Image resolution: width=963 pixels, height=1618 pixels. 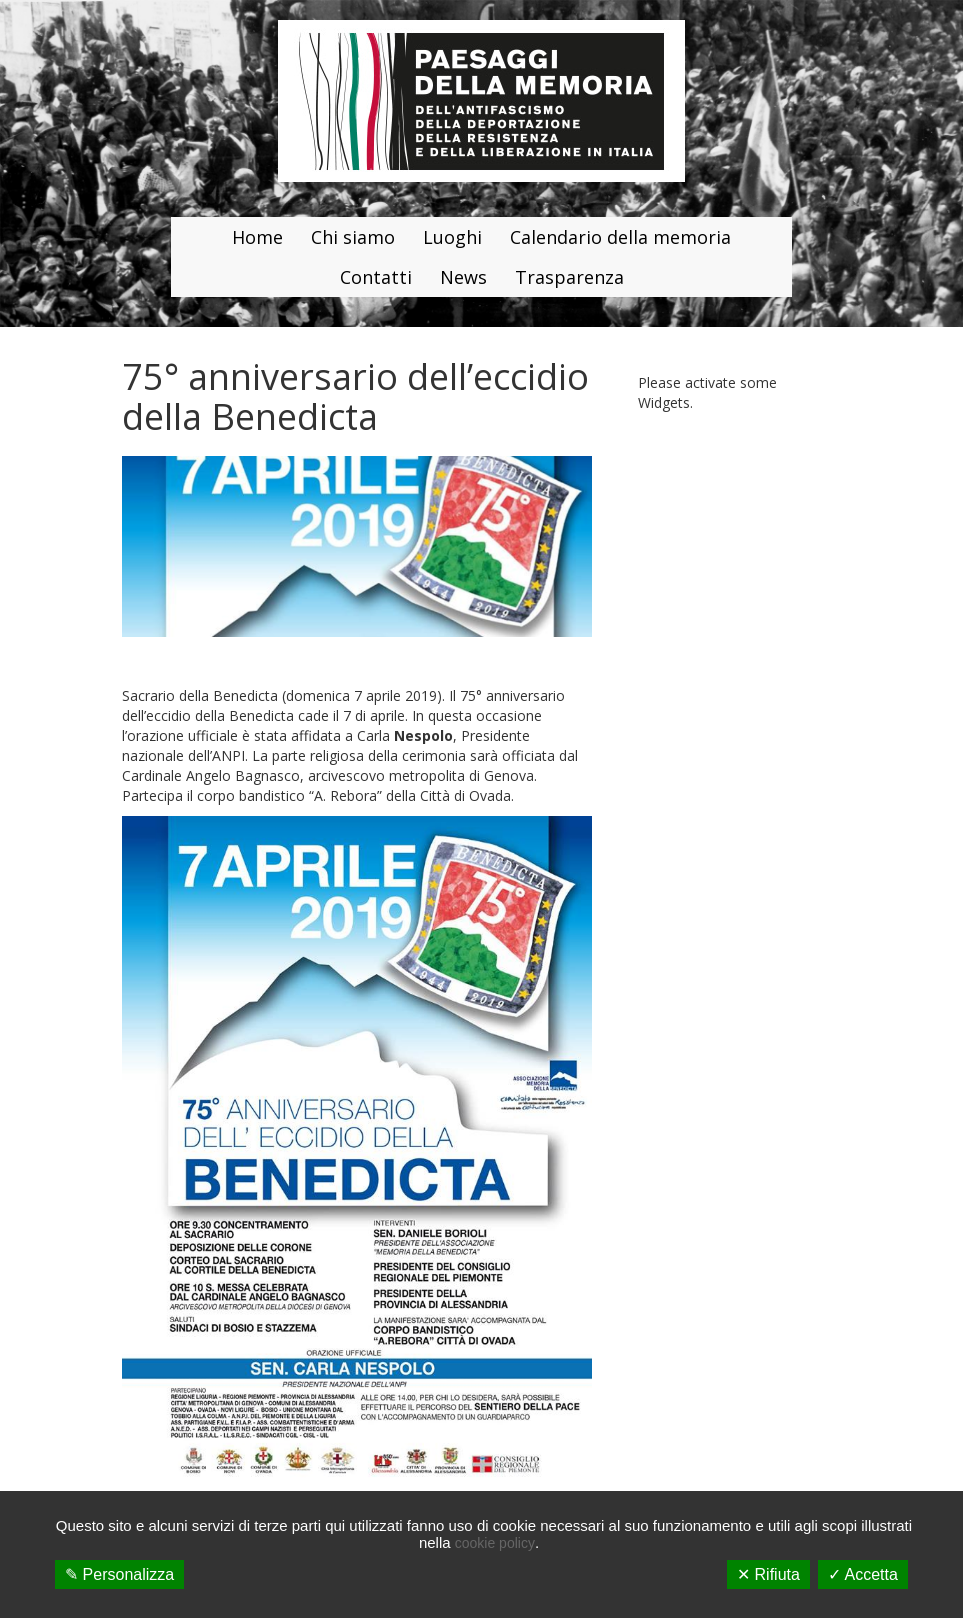 I want to click on Trasparenza, so click(x=569, y=277).